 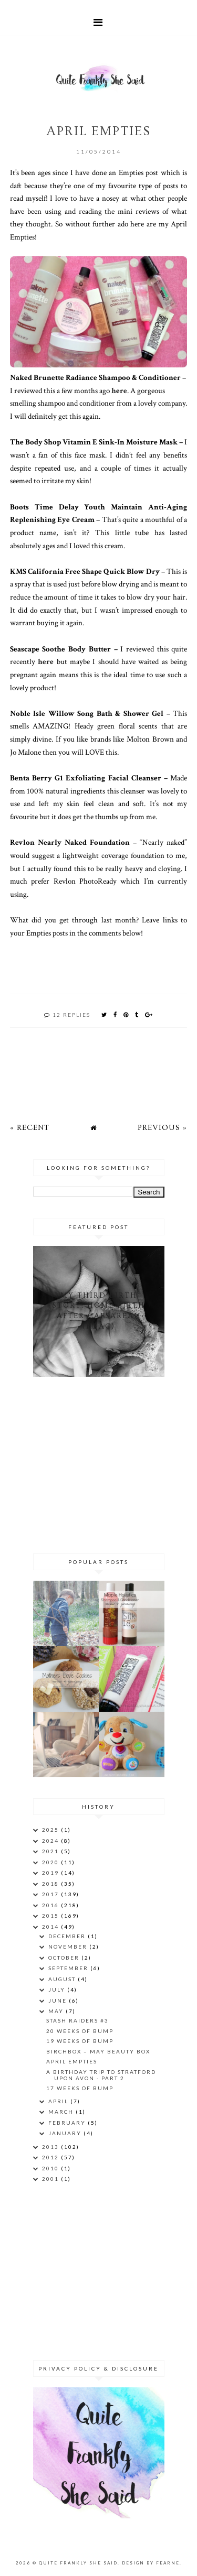 I want to click on September, so click(x=69, y=1968).